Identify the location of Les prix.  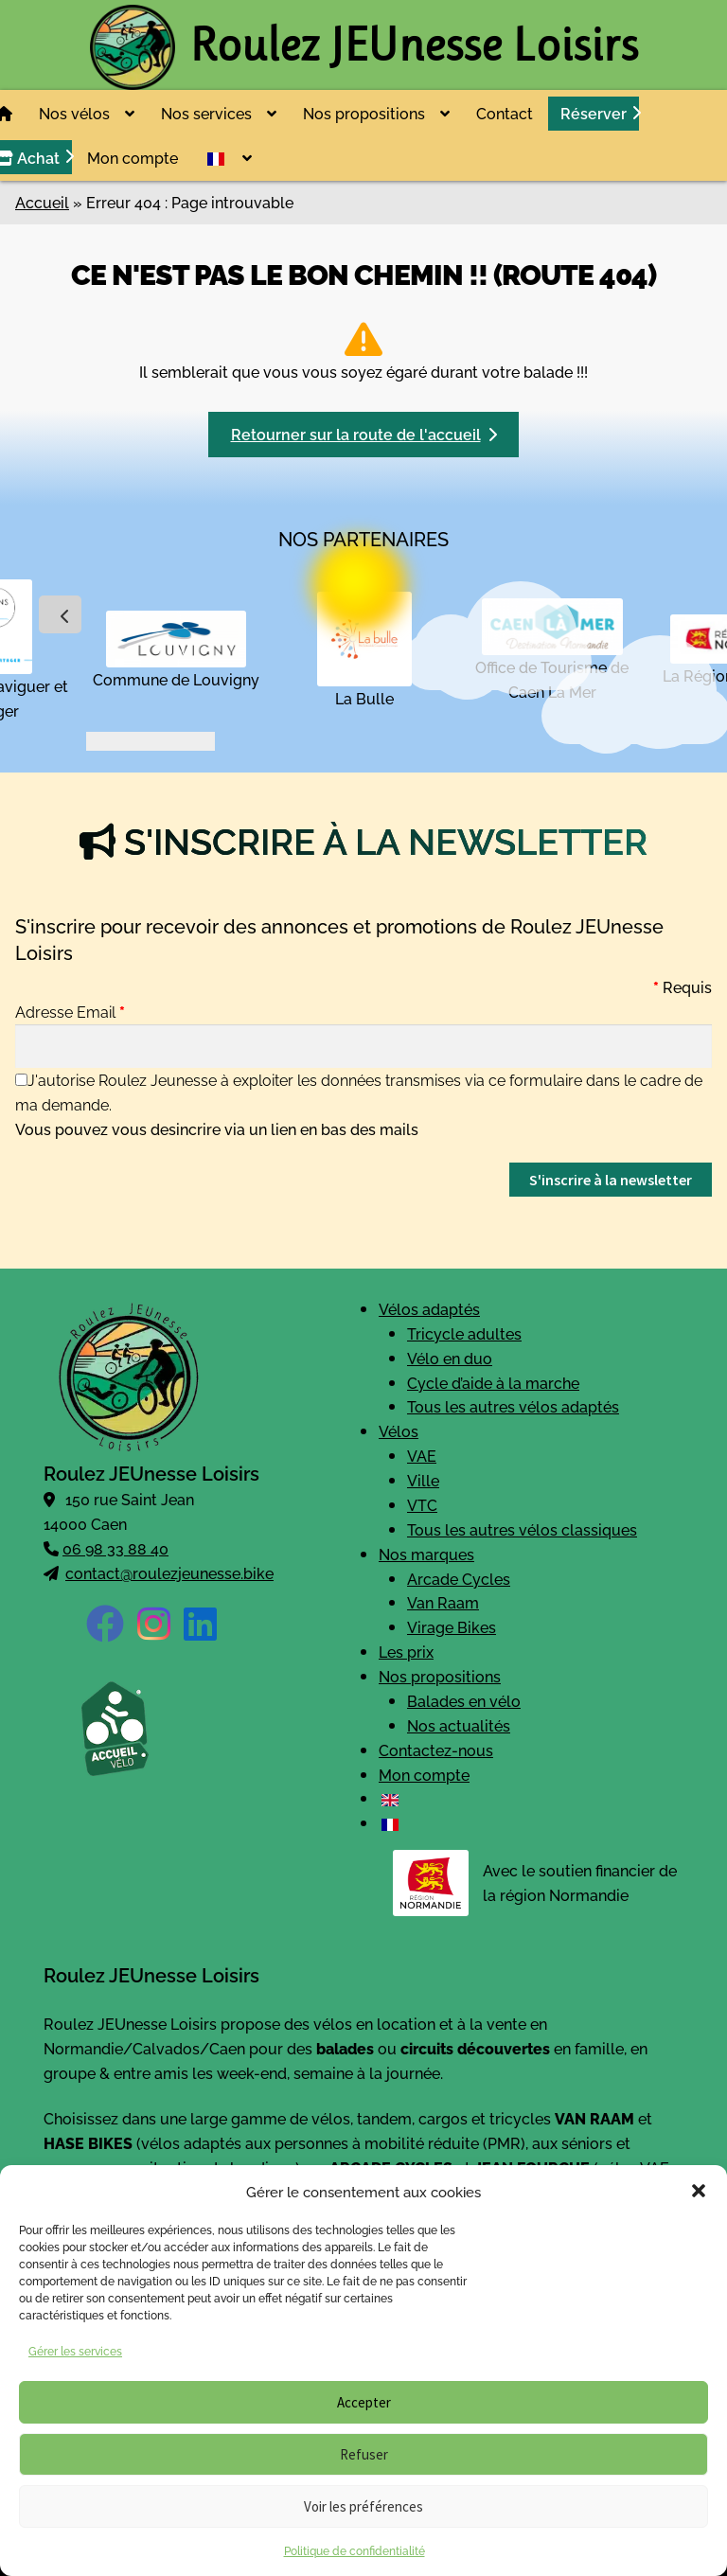
(406, 1651).